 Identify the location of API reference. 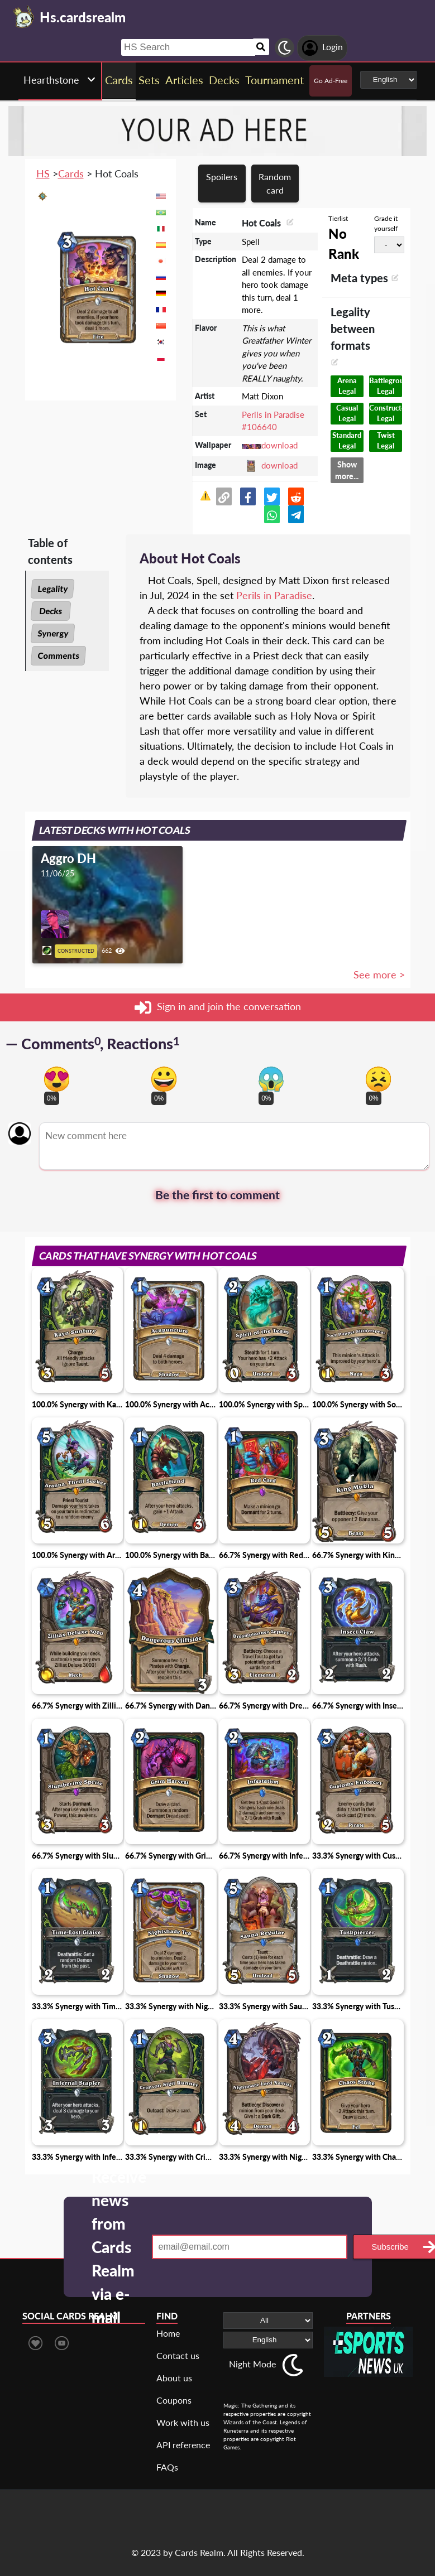
(183, 2444).